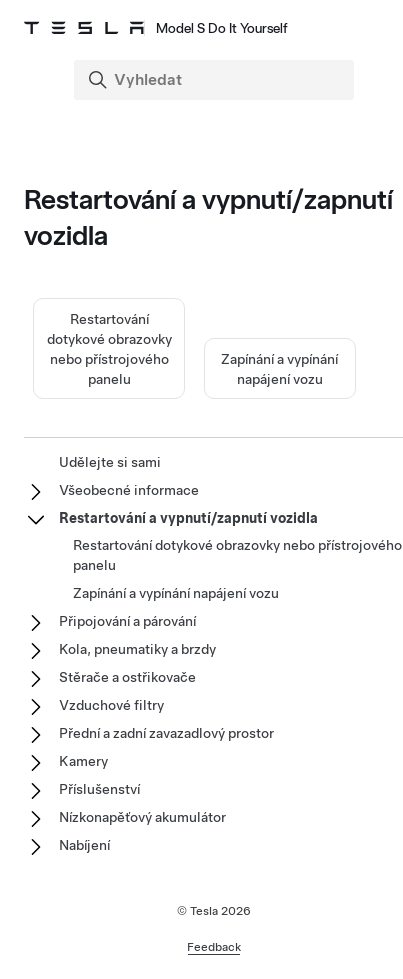 This screenshot has width=403, height=979. I want to click on Restartování a vypnutí/zapnutí vozidla, so click(188, 518).